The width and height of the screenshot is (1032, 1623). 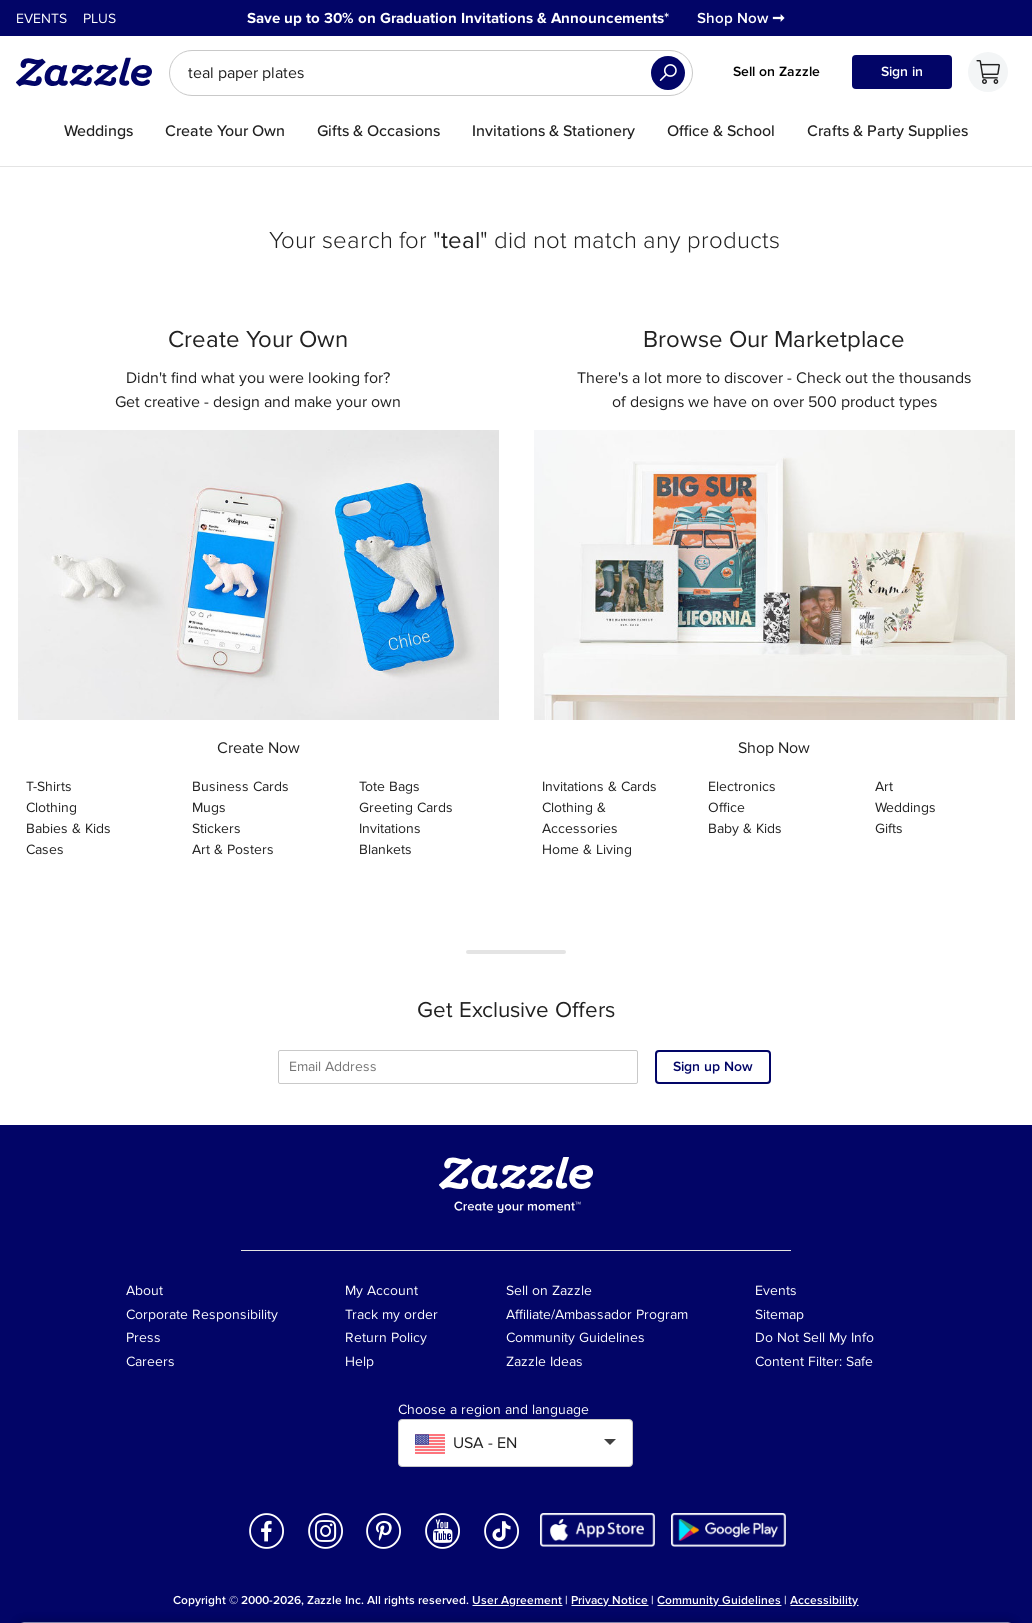 What do you see at coordinates (240, 786) in the screenshot?
I see `Business Cards` at bounding box center [240, 786].